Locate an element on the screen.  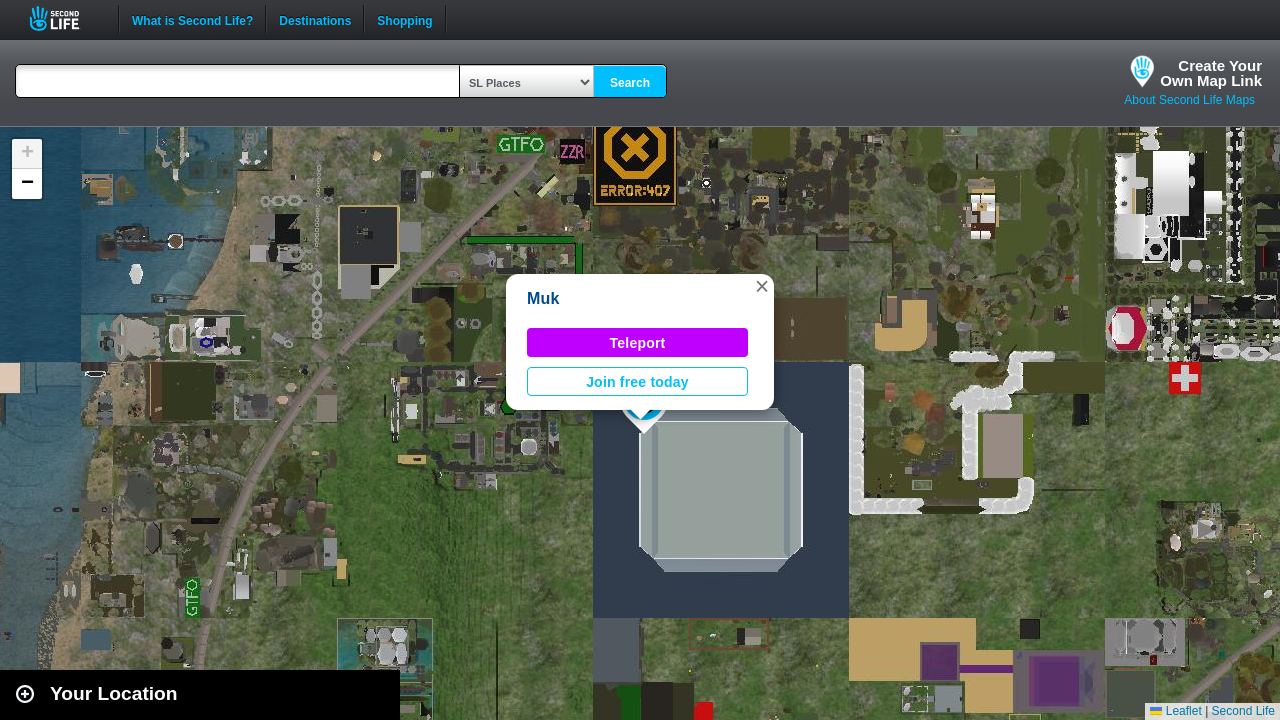
What is Second Life? is located at coordinates (192, 19).